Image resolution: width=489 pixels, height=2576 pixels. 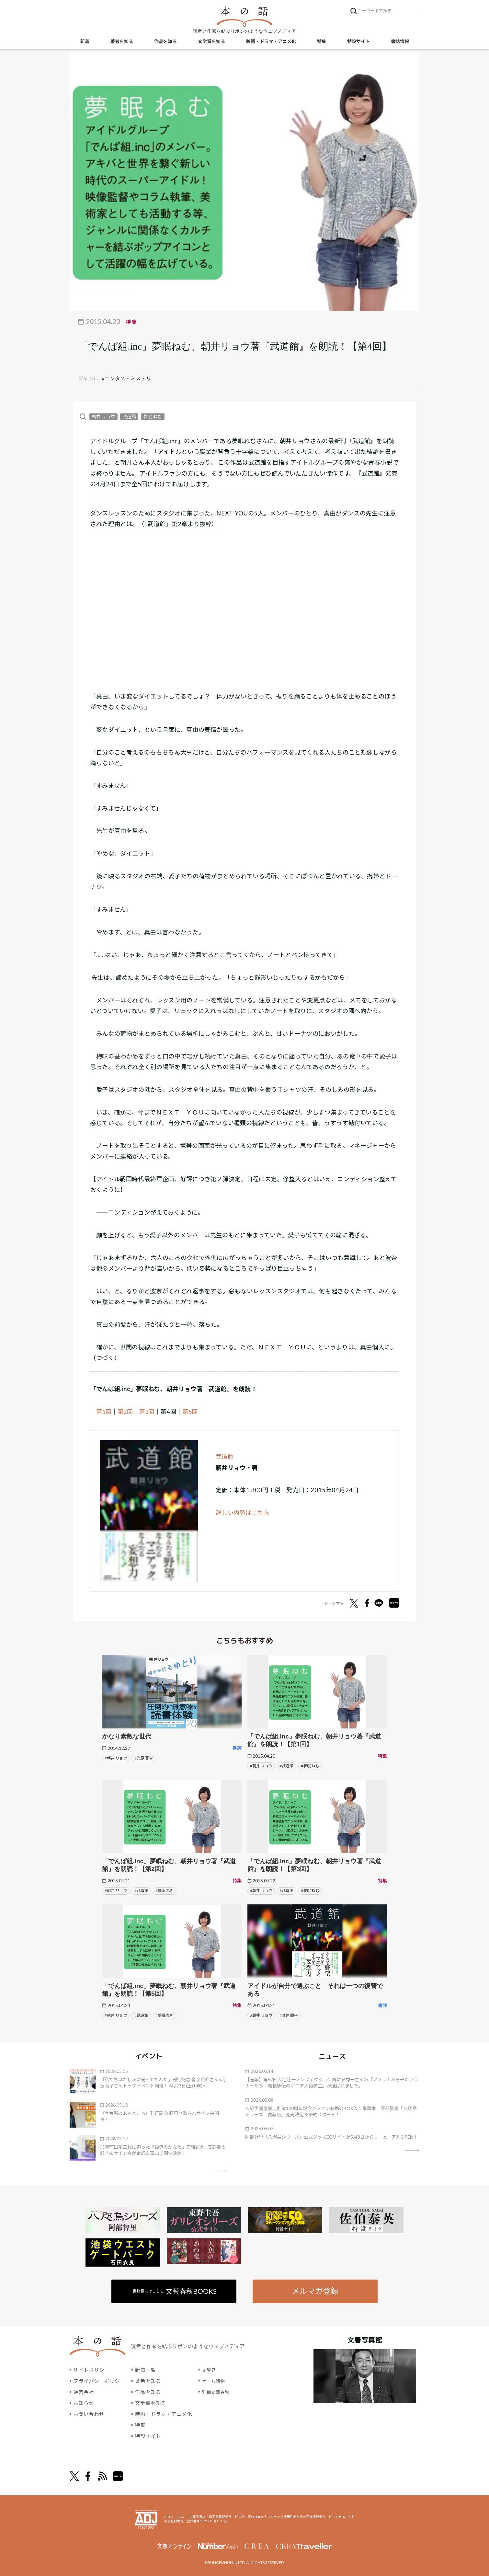 What do you see at coordinates (99, 2381) in the screenshot?
I see `プライバシーポリシー` at bounding box center [99, 2381].